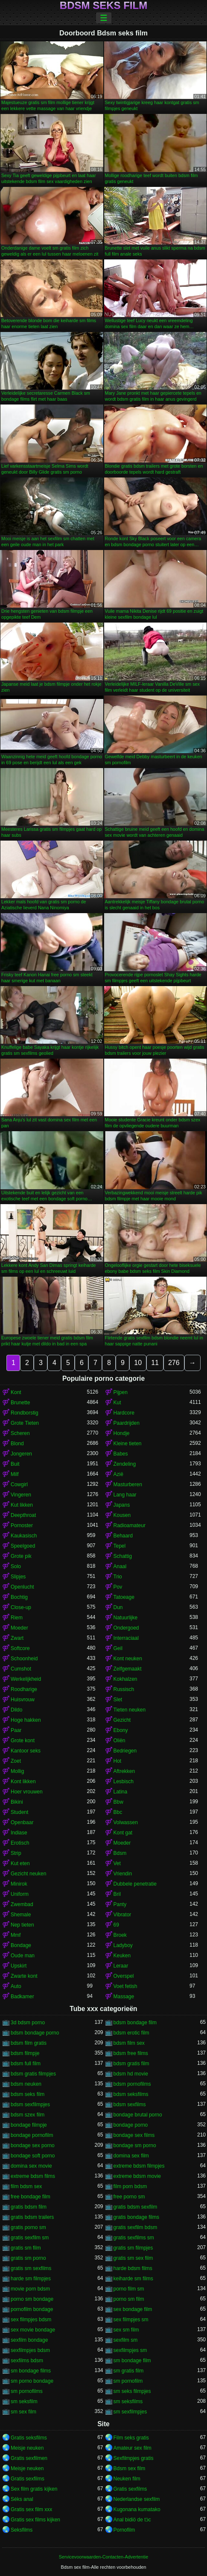 This screenshot has width=207, height=2576. I want to click on Anal bidiö de tɔ̈c, so click(132, 2520).